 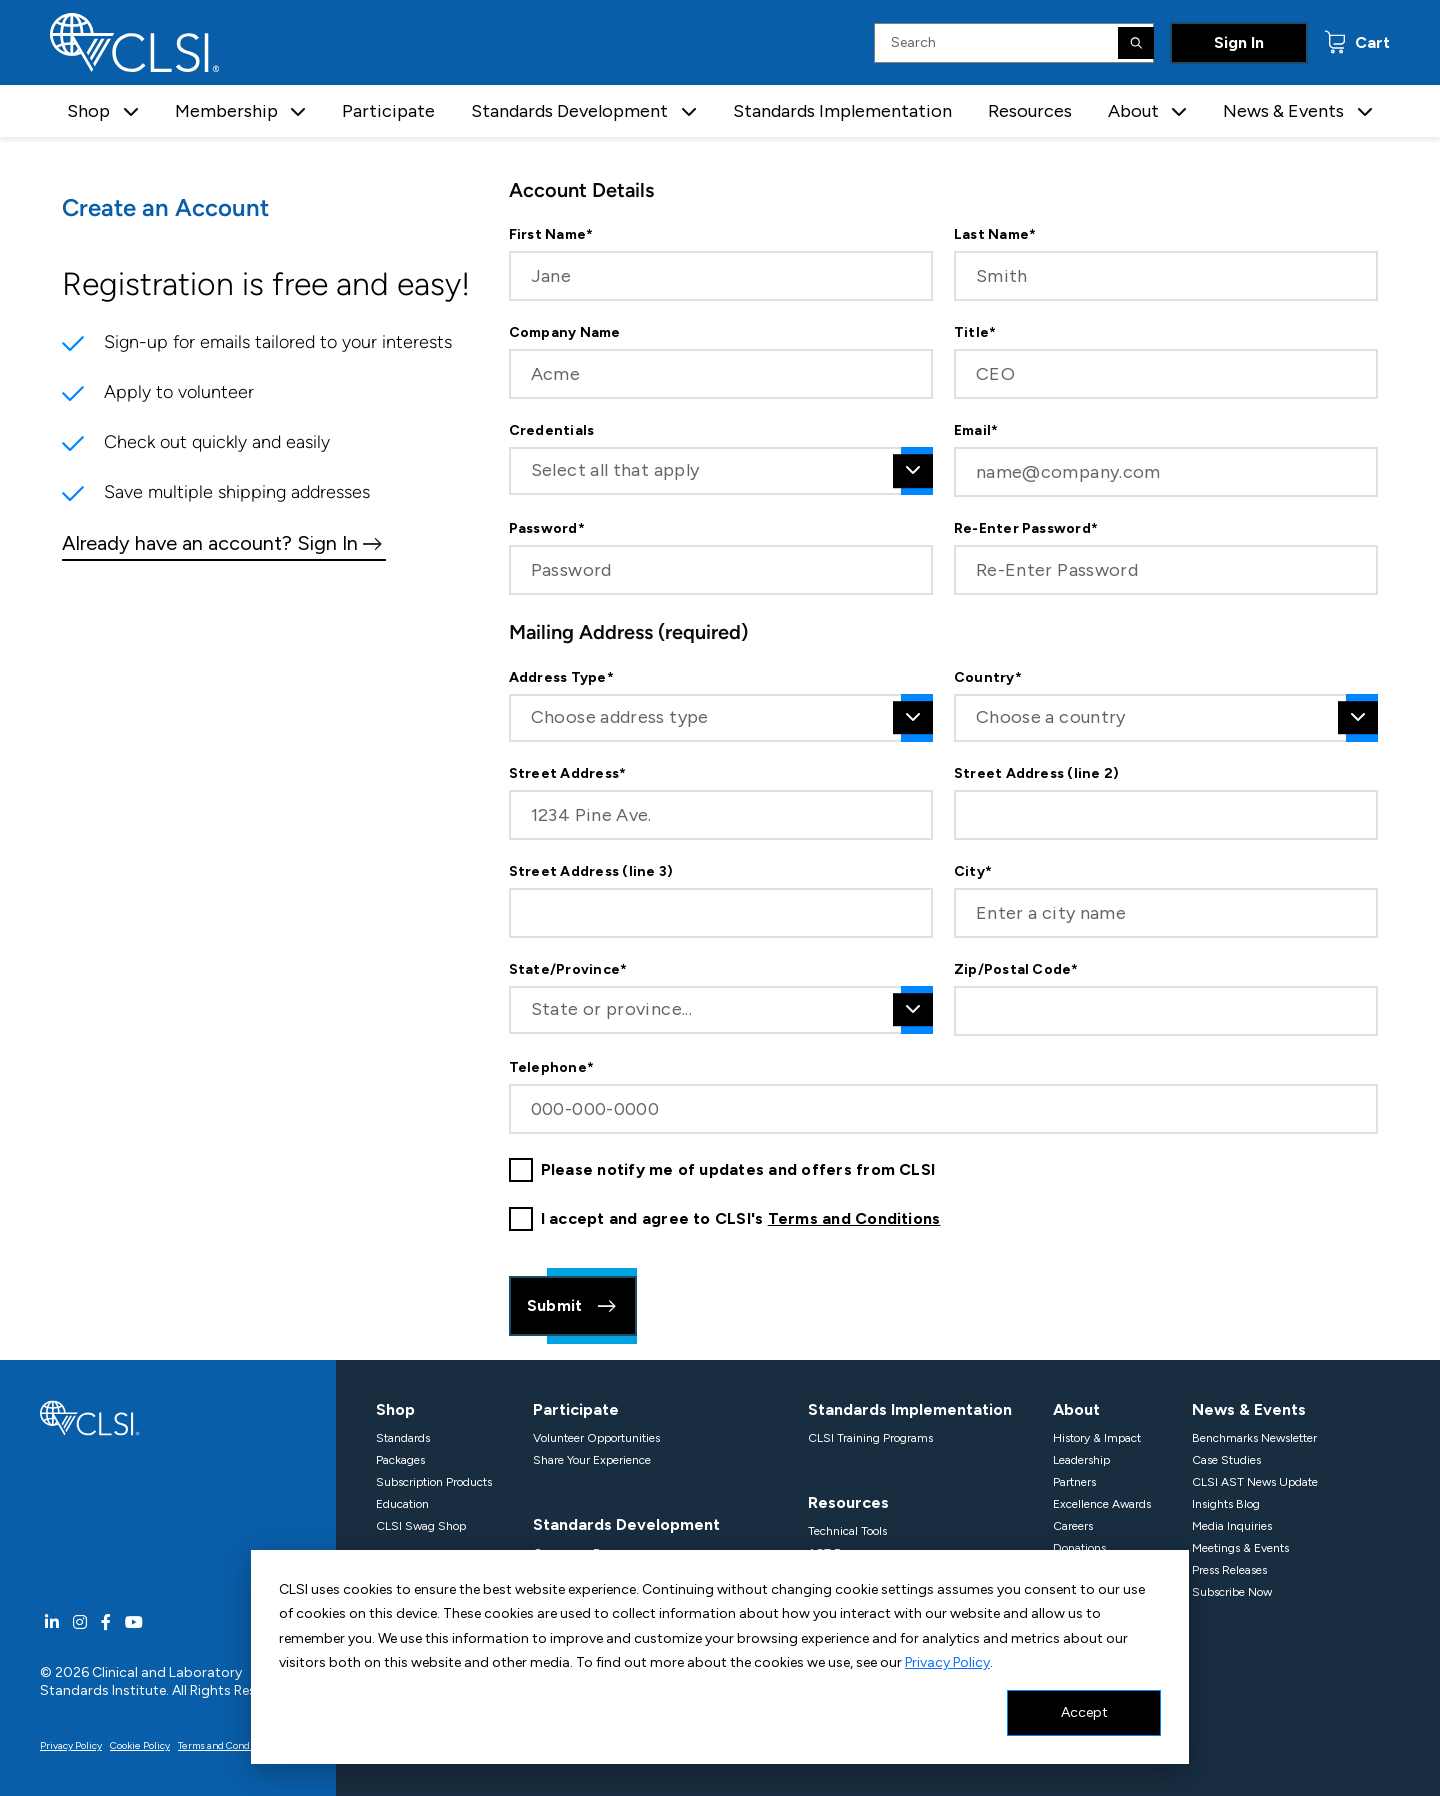 I want to click on CLSI AST News Update, so click(x=1255, y=1482).